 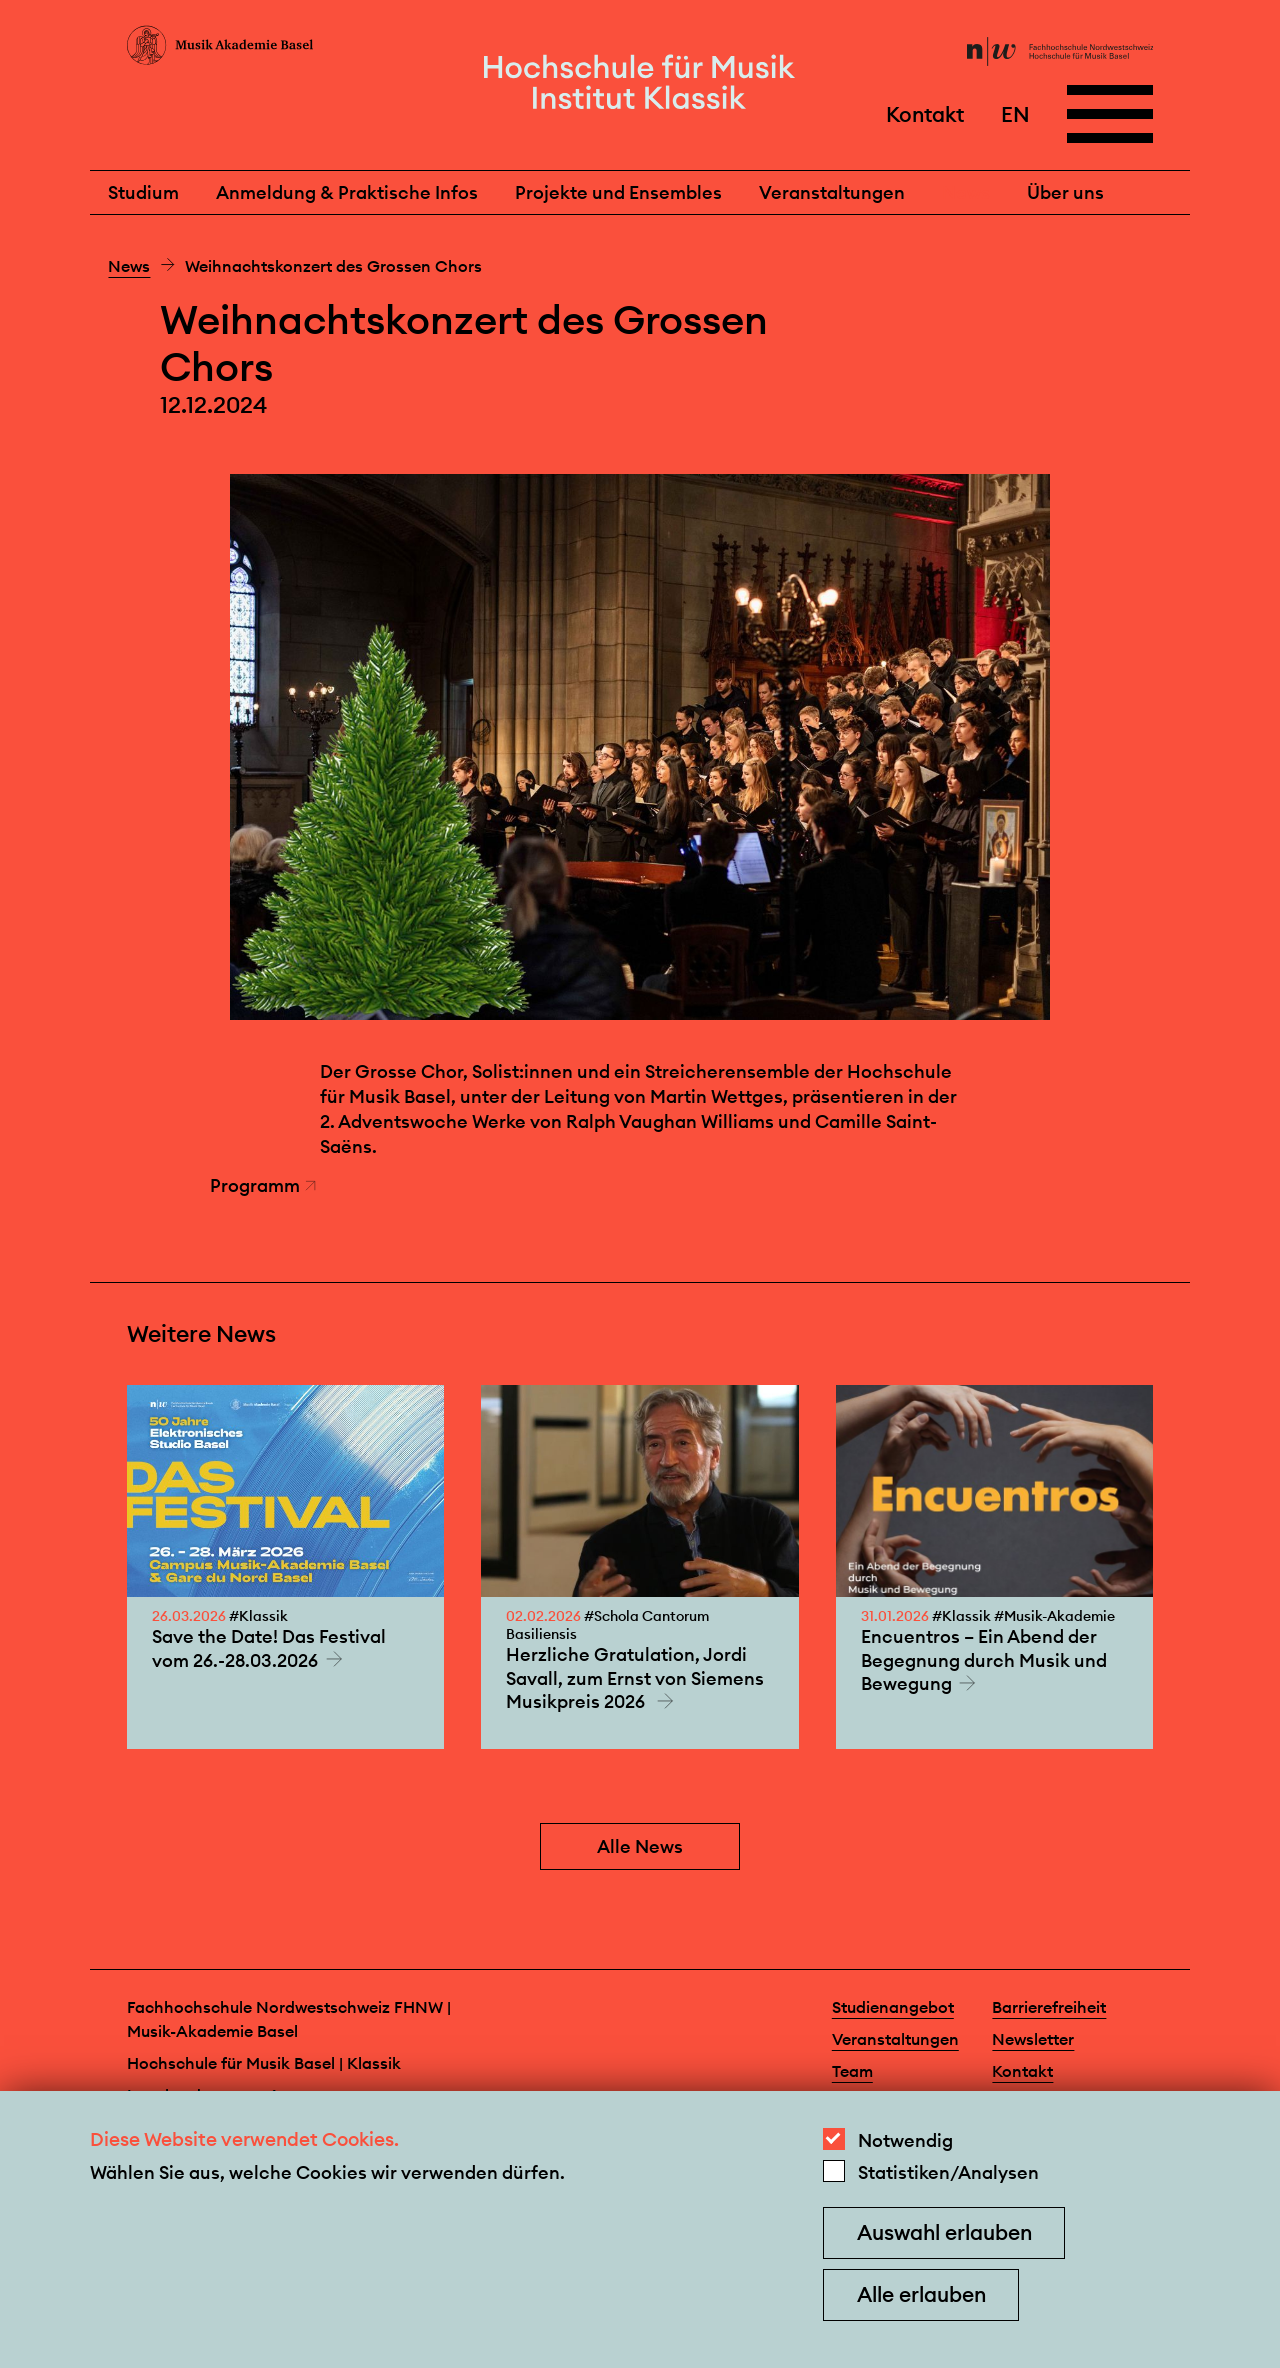 I want to click on Projekte und Ensembles, so click(x=618, y=192).